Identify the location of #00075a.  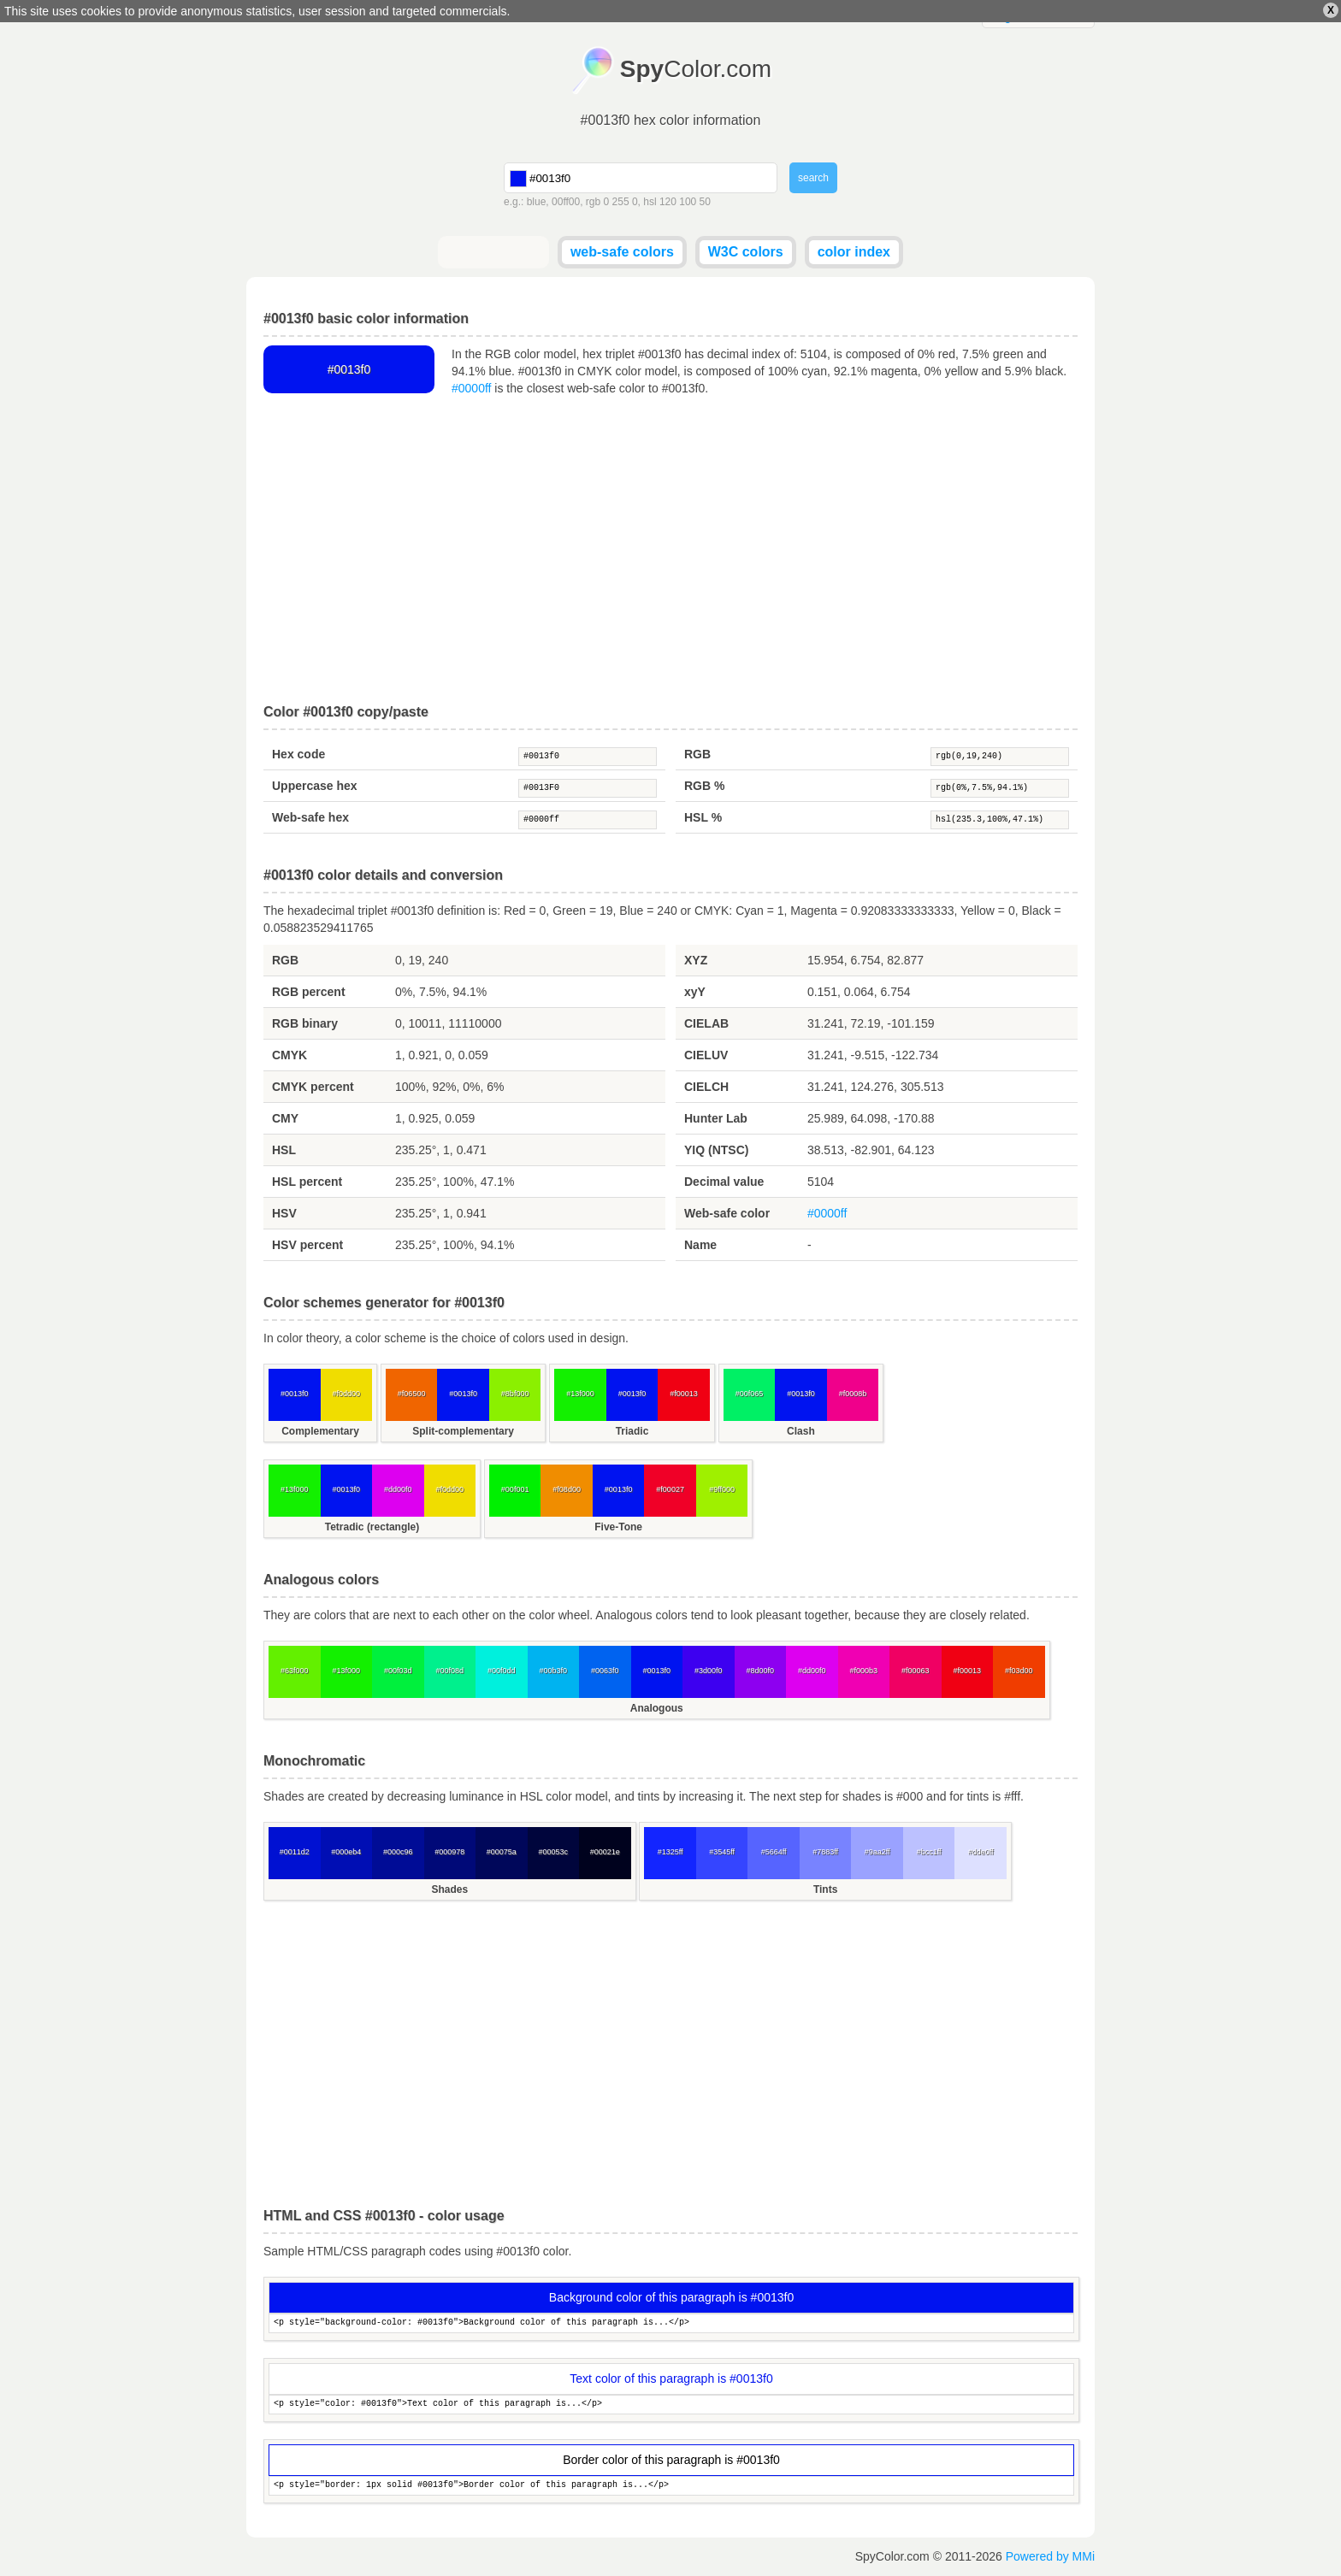
(502, 1852).